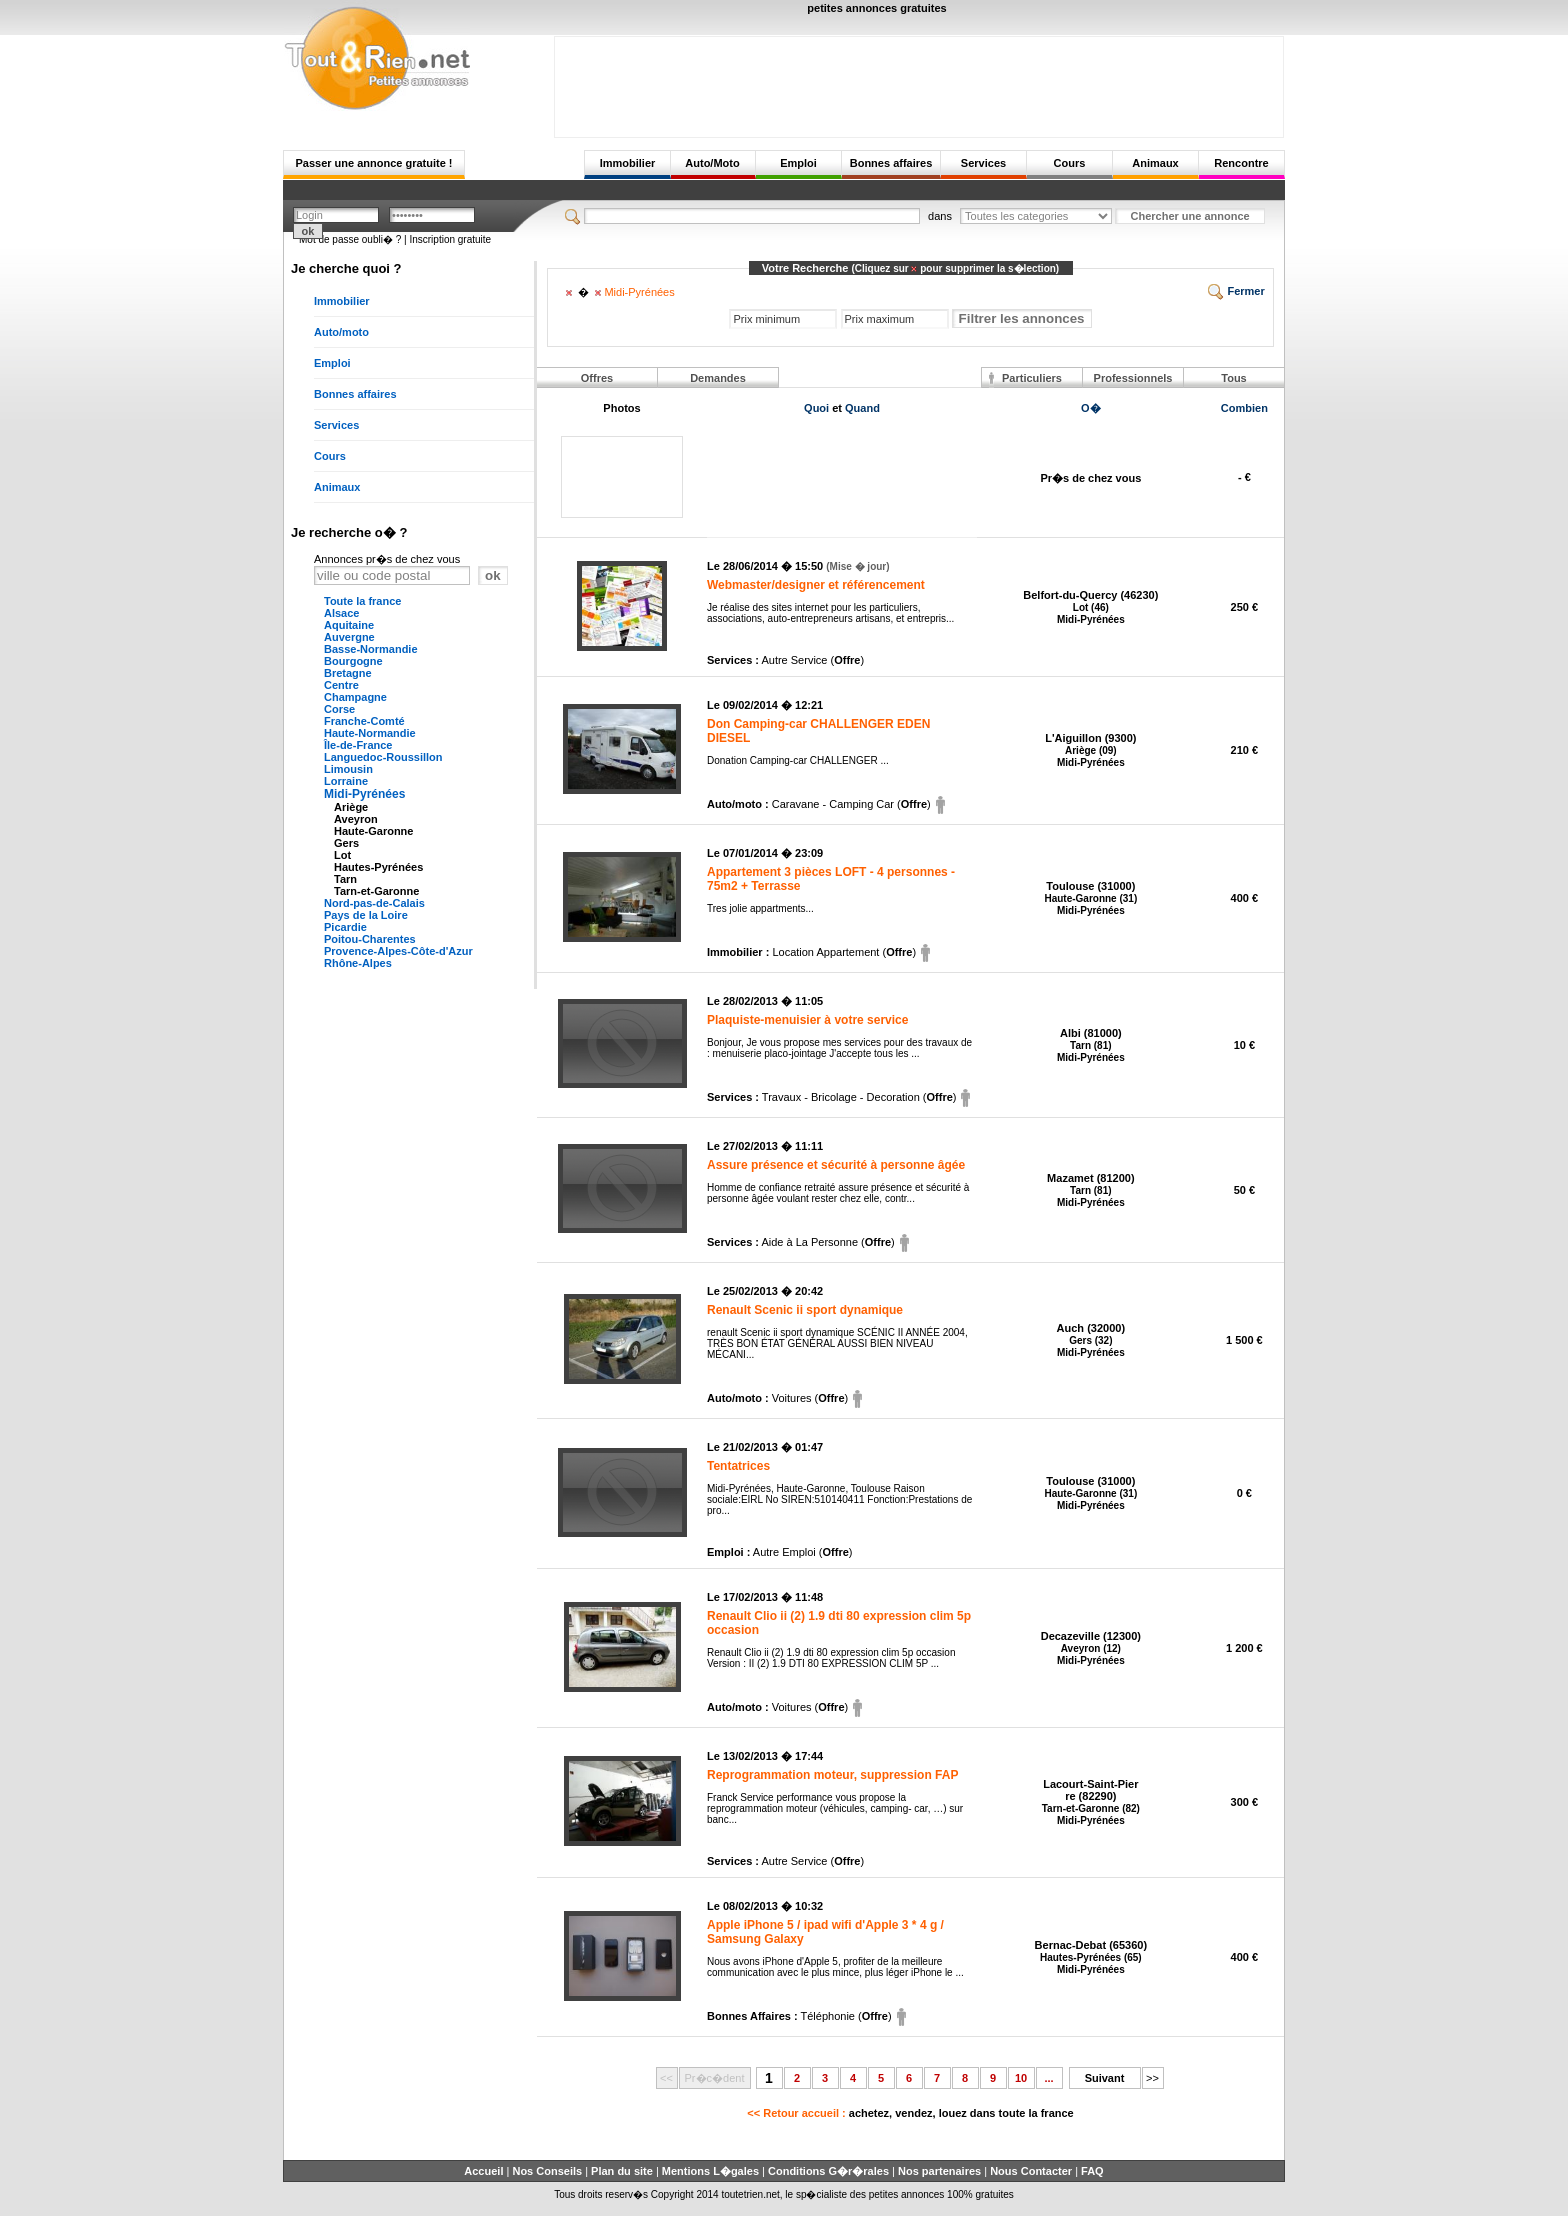  Describe the element at coordinates (597, 378) in the screenshot. I see `Offres` at that location.